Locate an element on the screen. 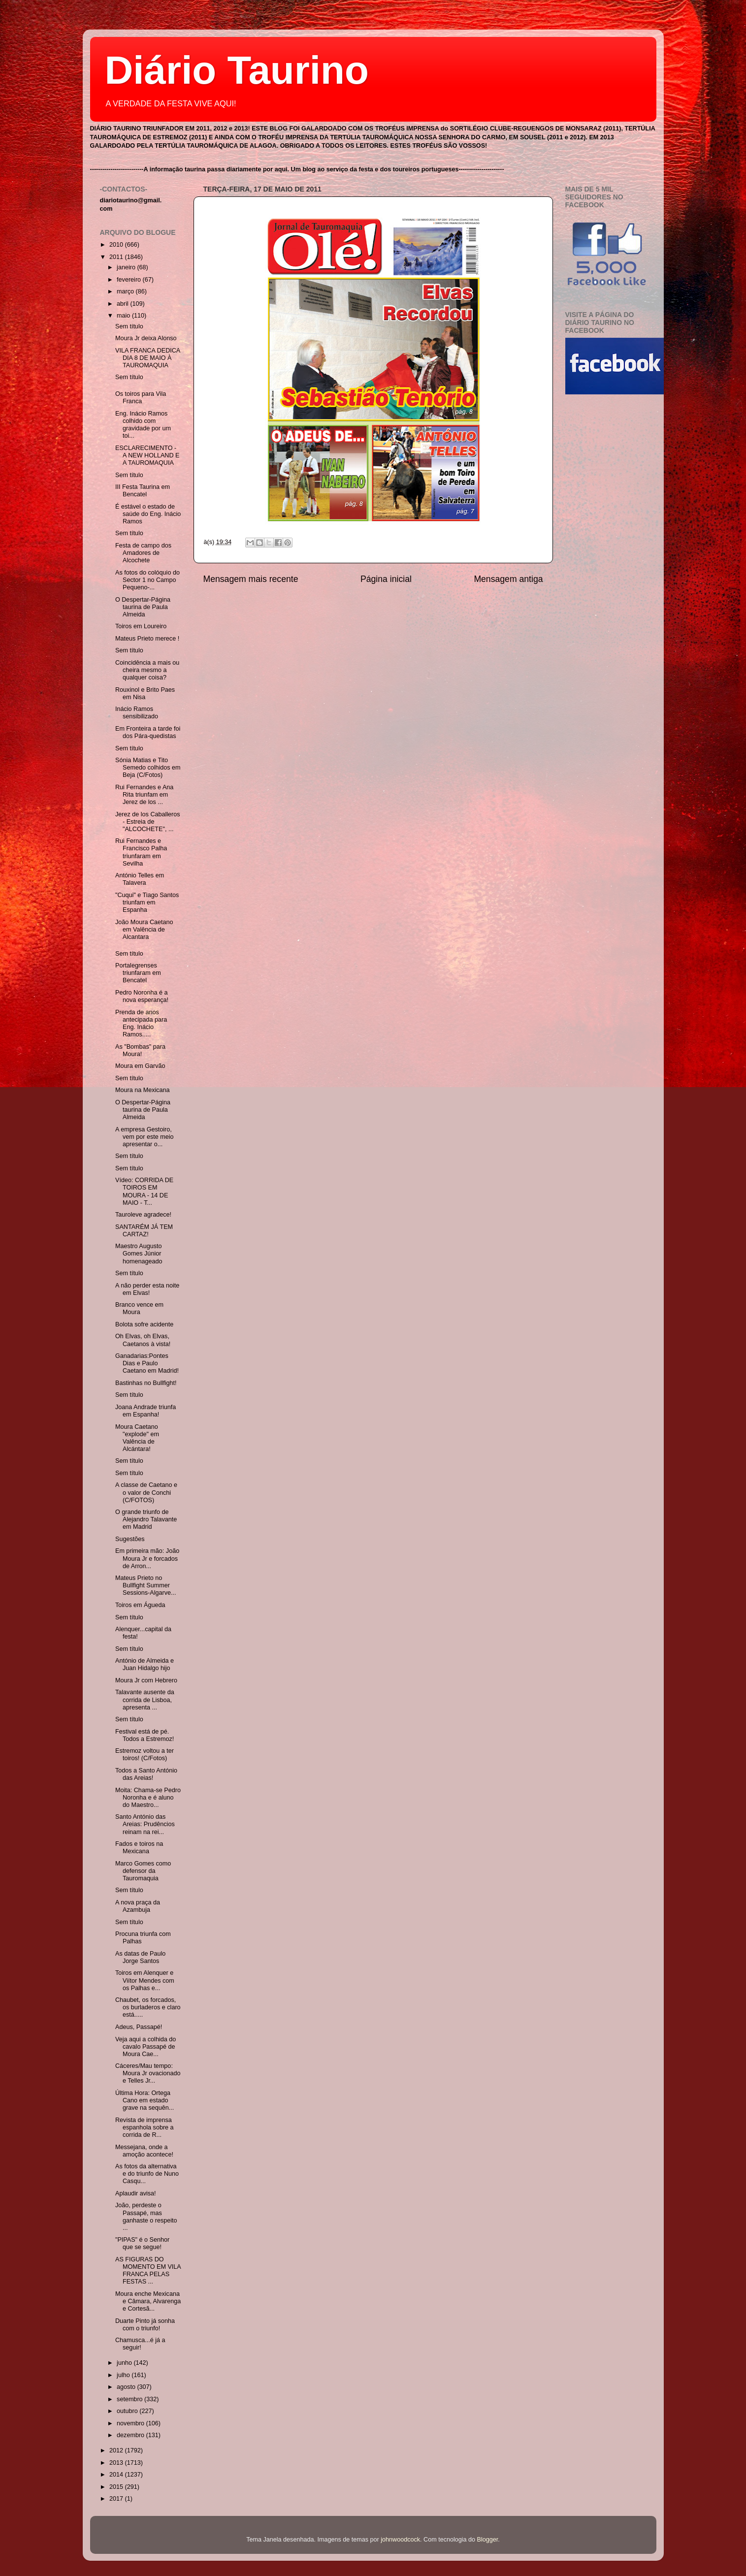 The height and width of the screenshot is (2576, 746). Sónia Matias e Tito Semedo colhidos em Beja (C/Fotos) is located at coordinates (148, 767).